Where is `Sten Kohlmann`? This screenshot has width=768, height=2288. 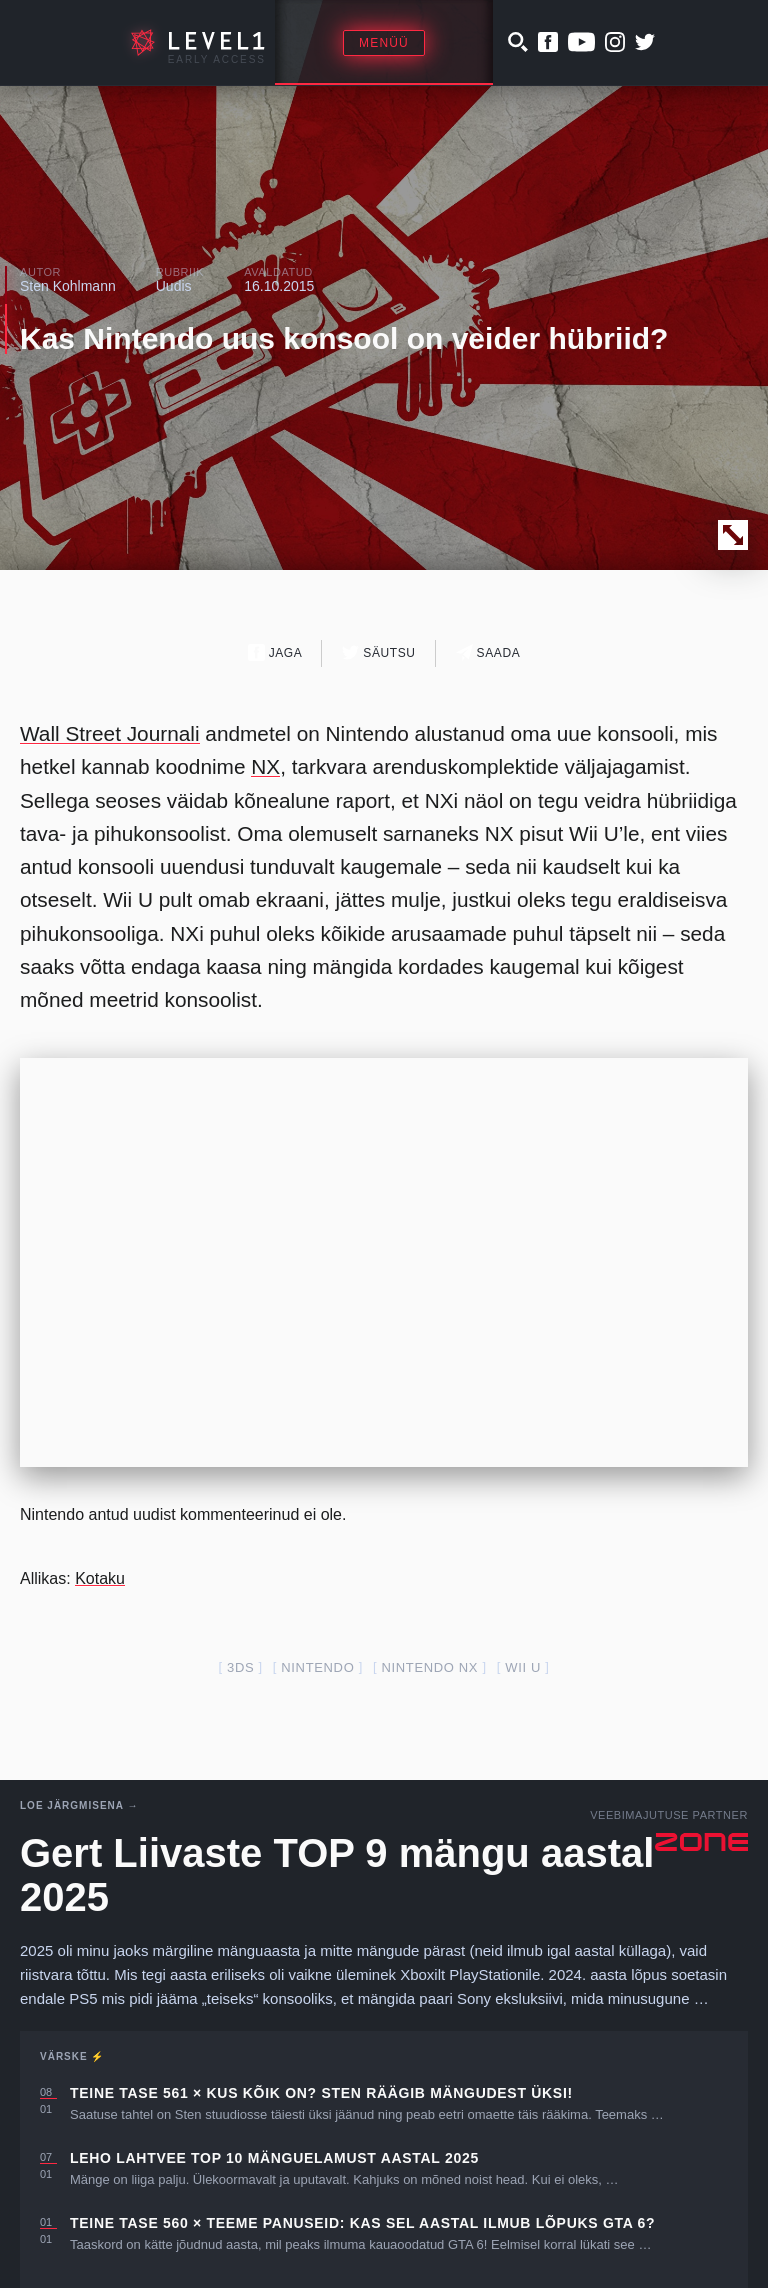
Sten Kohlmann is located at coordinates (68, 286).